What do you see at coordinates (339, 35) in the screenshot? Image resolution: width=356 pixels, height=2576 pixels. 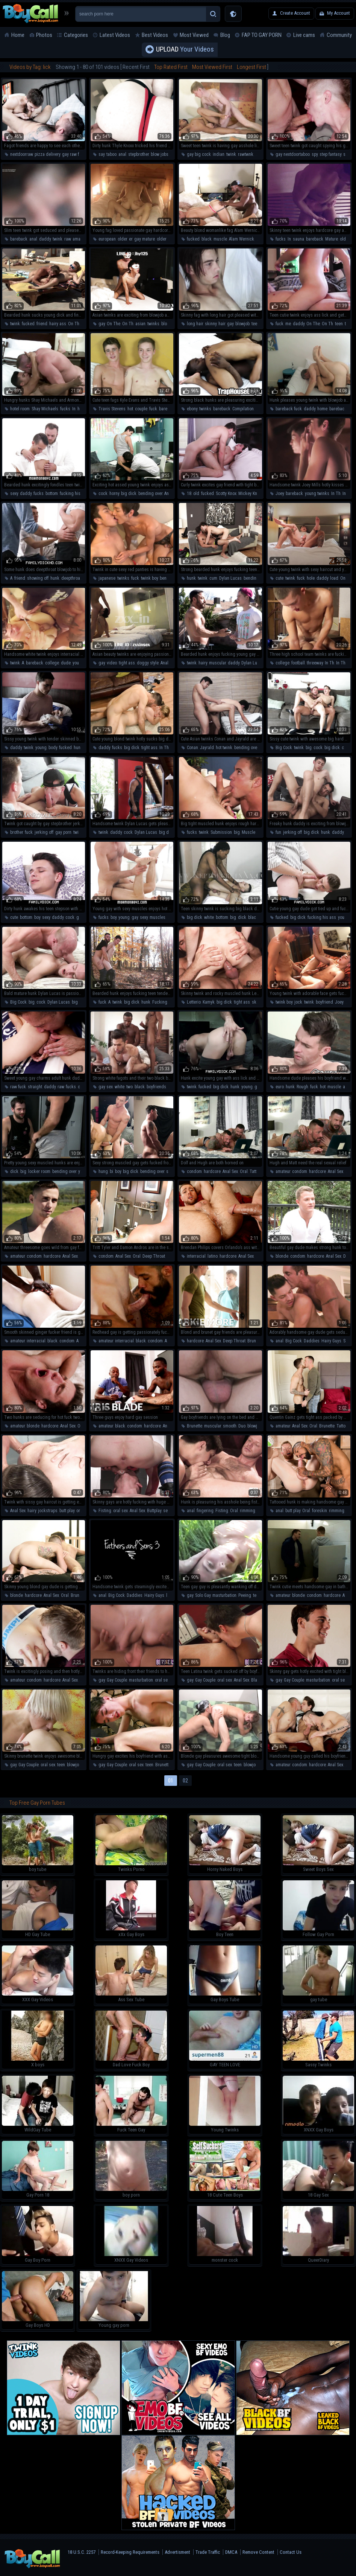 I see `Community` at bounding box center [339, 35].